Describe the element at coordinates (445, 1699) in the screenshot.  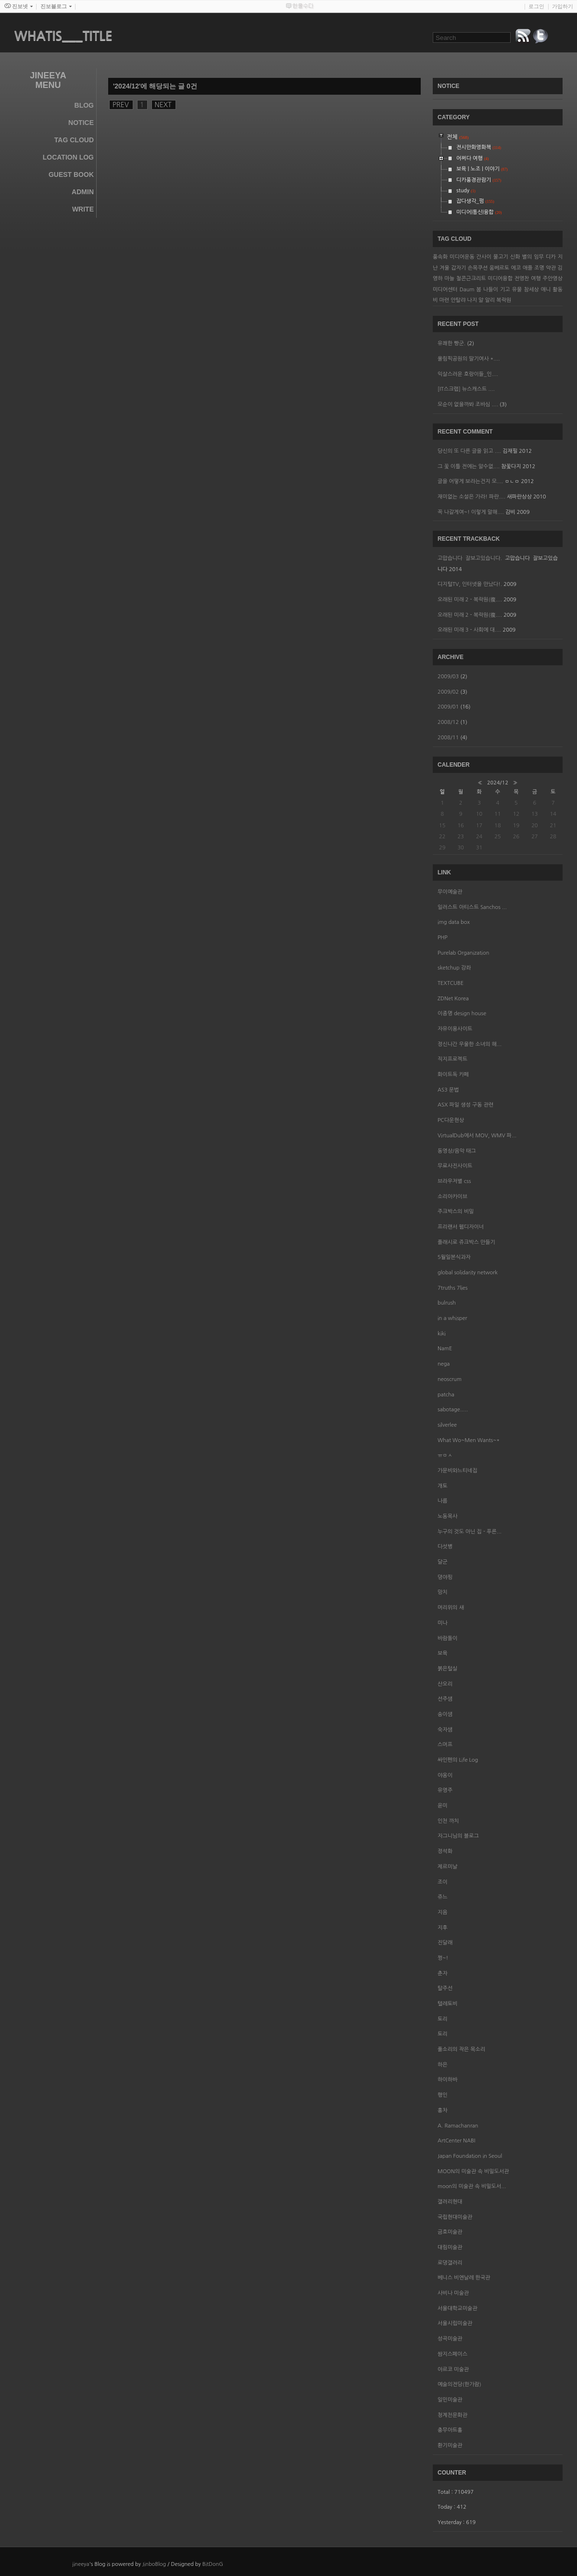
I see `선주샘` at that location.